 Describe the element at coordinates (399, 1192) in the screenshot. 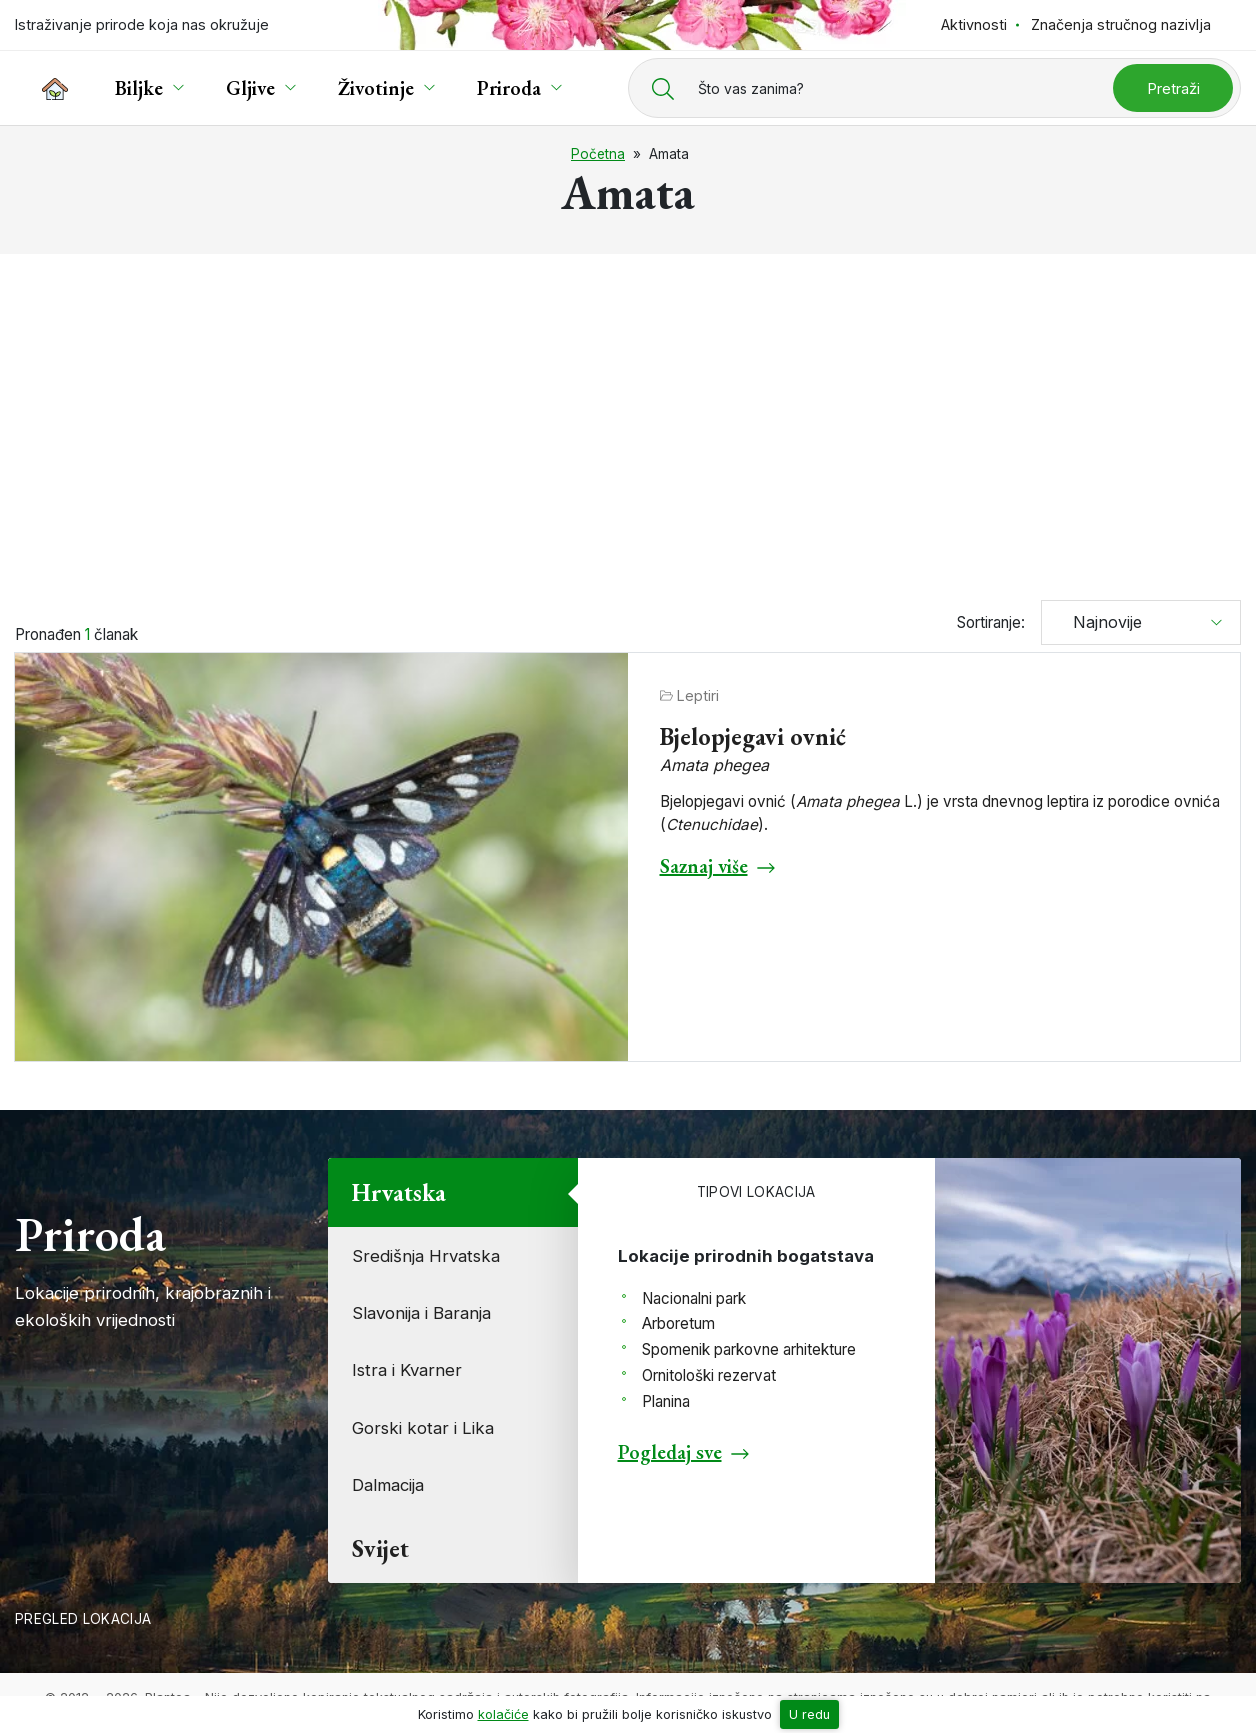

I see `Hrvatska` at that location.